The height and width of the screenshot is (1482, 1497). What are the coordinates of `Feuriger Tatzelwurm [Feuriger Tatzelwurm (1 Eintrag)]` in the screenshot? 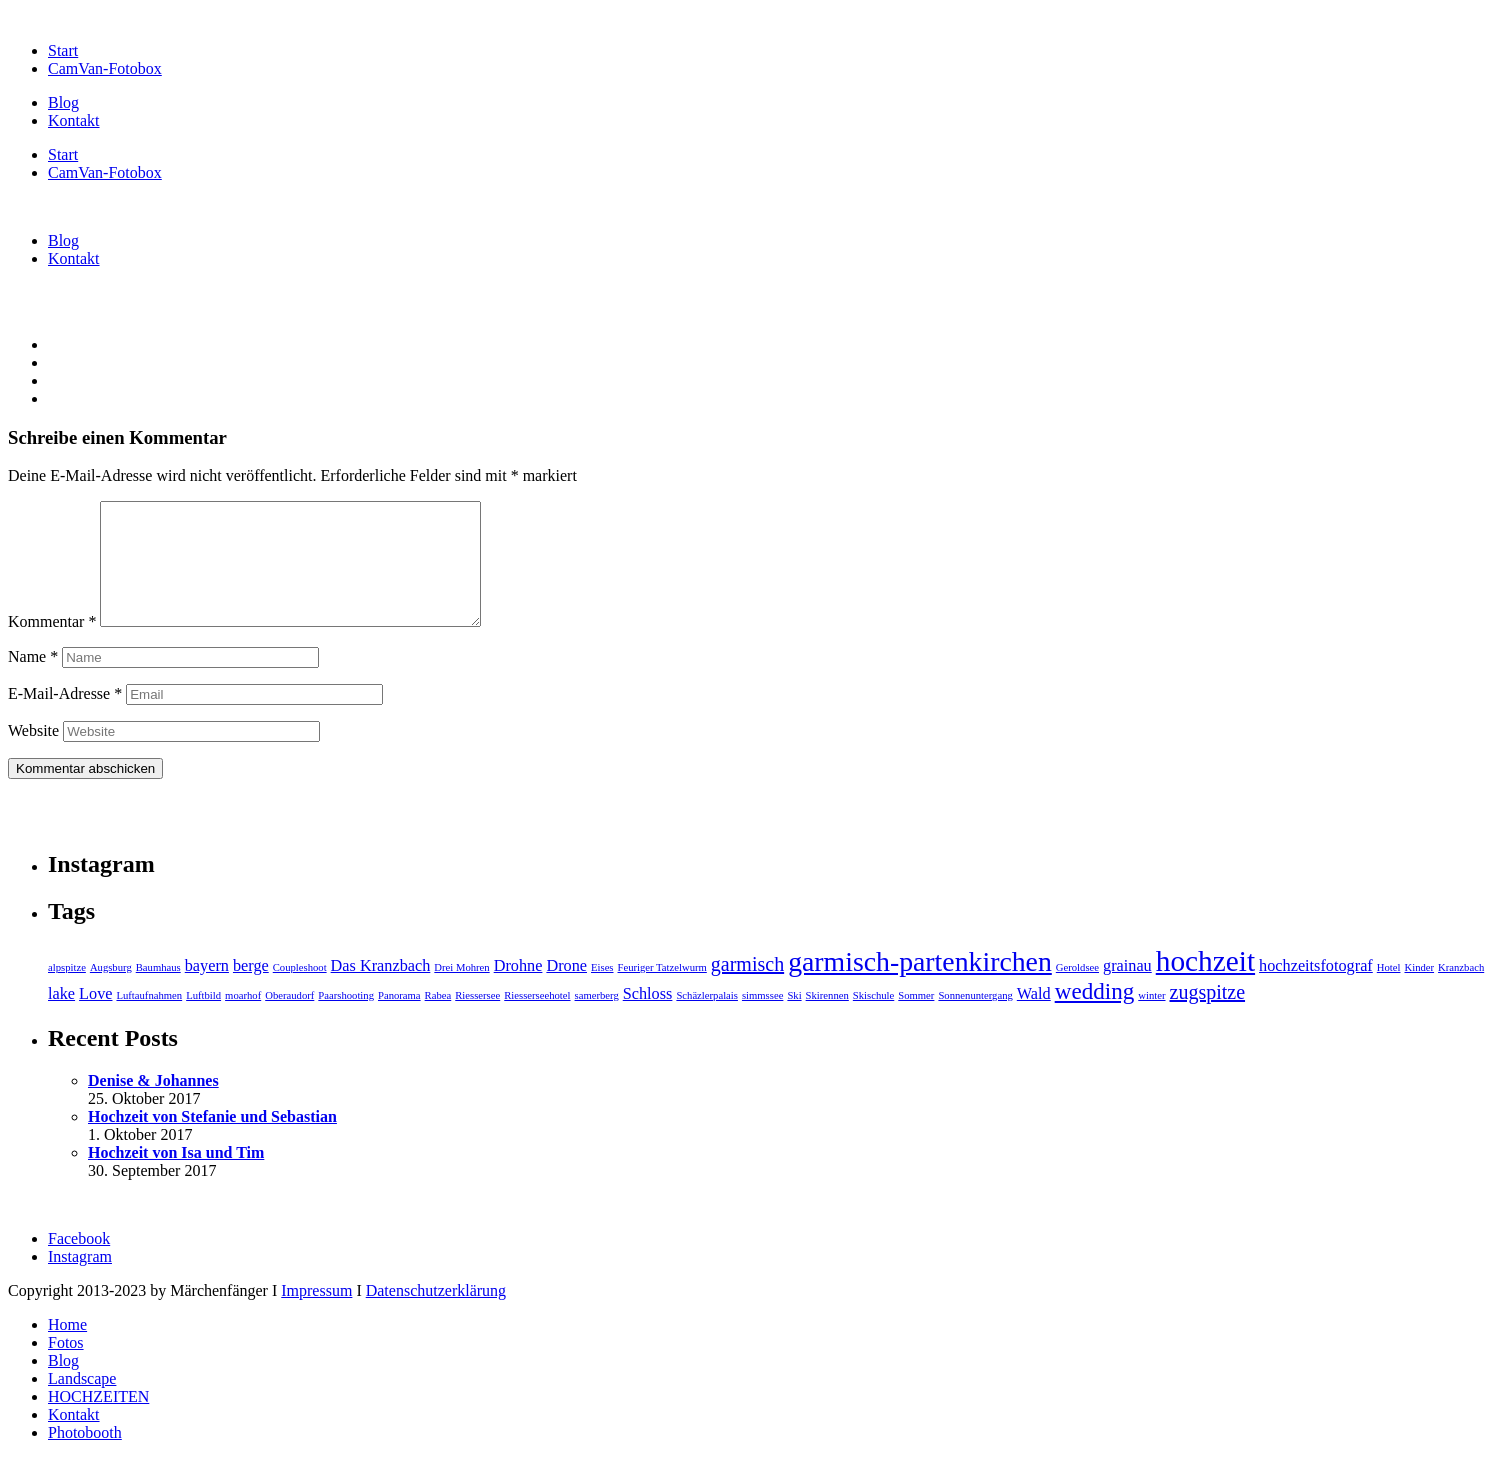 It's located at (662, 991).